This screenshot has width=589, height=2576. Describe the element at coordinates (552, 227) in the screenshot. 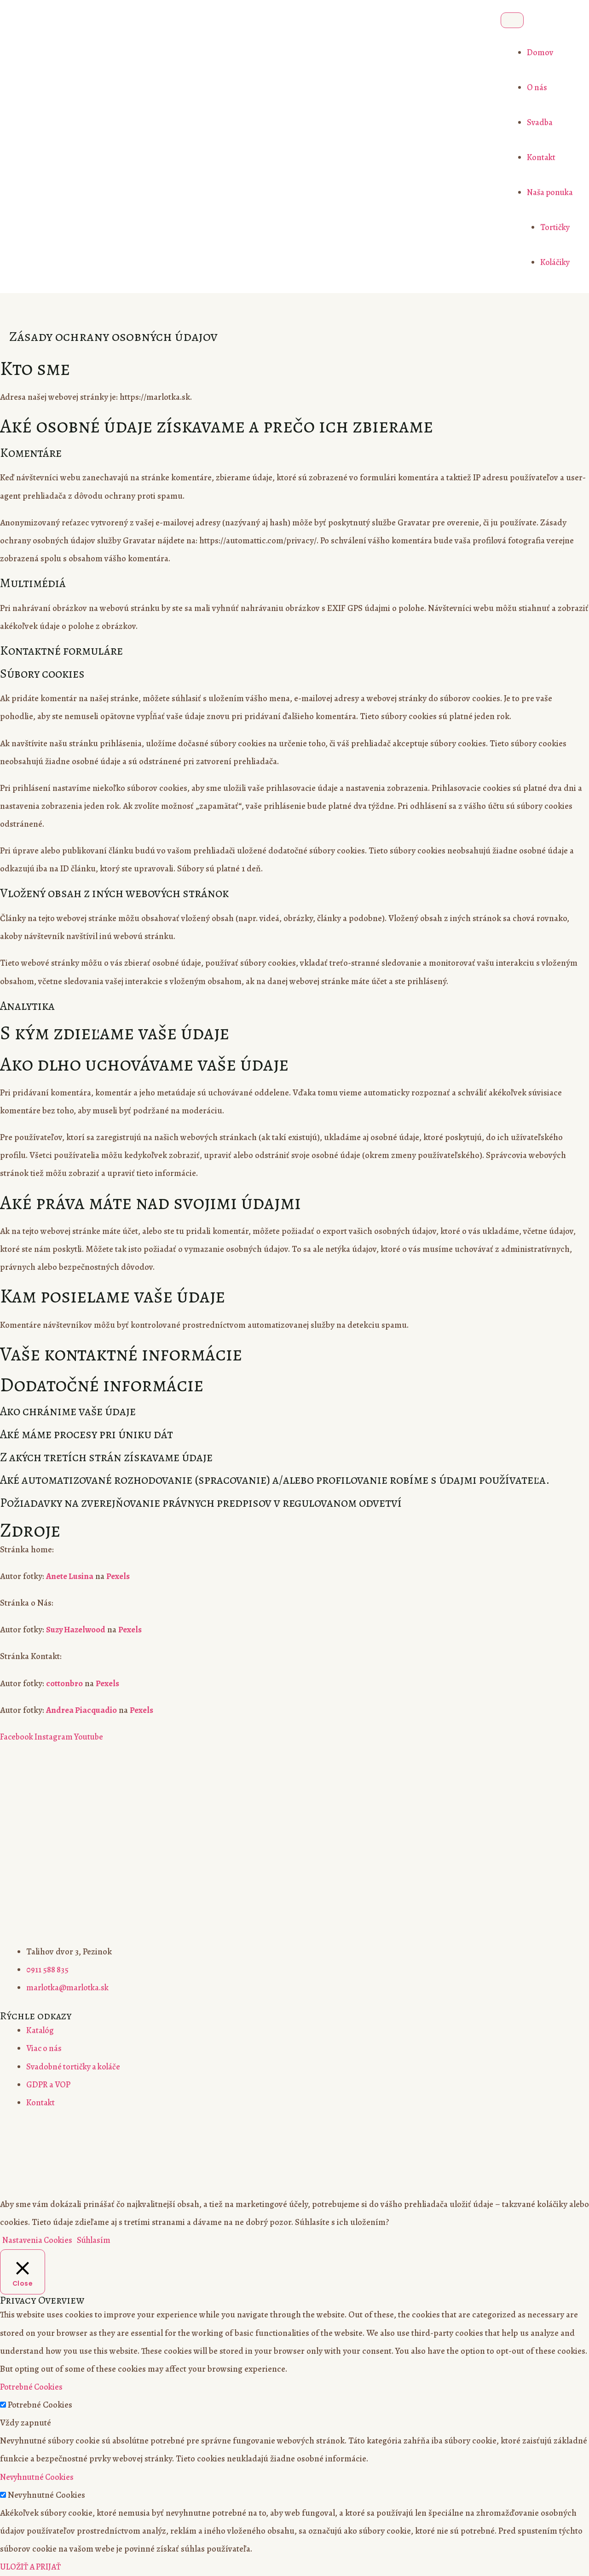

I see `Tortičky` at that location.